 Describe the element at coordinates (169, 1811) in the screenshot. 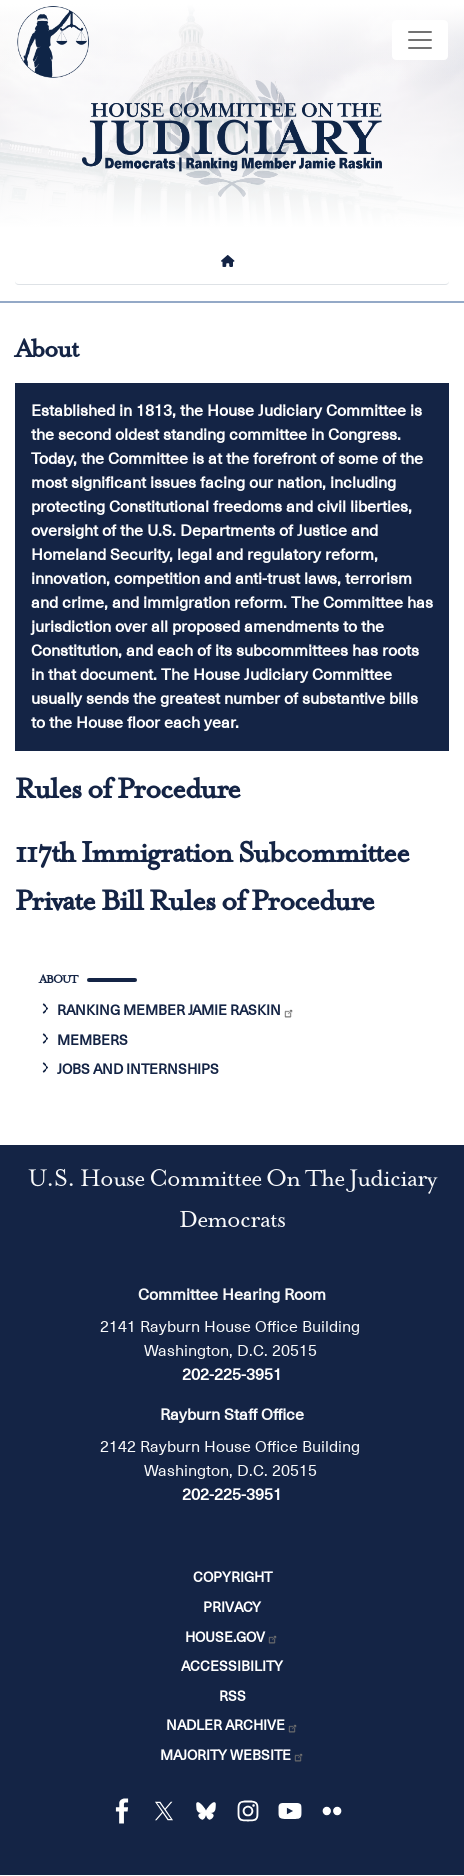

I see `[Visit us on X]` at that location.